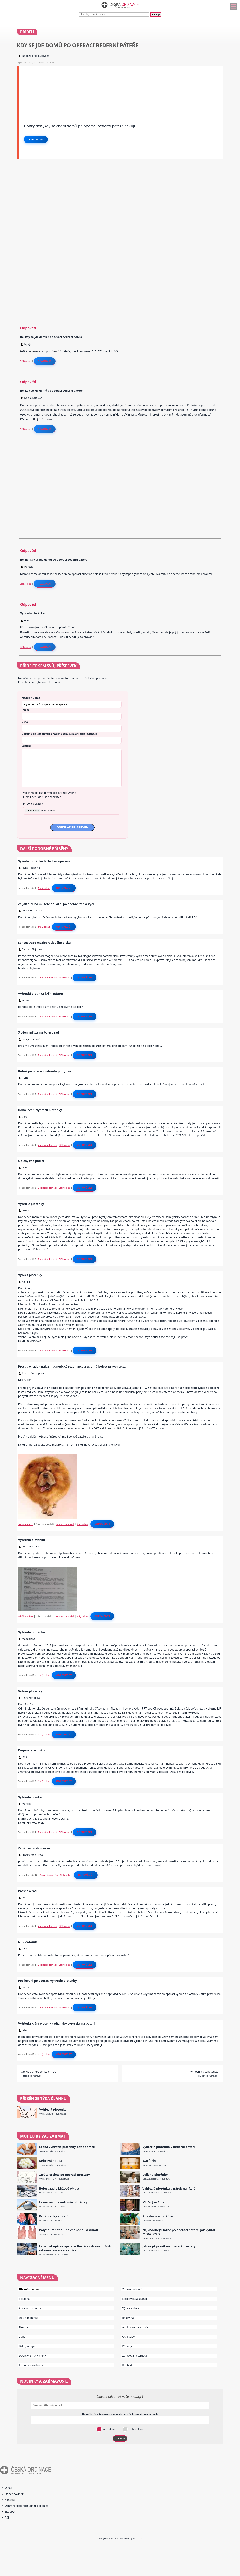 Image resolution: width=240 pixels, height=2576 pixels. I want to click on Vyhřezlá ploténka a nárok na lázně, so click(168, 2188).